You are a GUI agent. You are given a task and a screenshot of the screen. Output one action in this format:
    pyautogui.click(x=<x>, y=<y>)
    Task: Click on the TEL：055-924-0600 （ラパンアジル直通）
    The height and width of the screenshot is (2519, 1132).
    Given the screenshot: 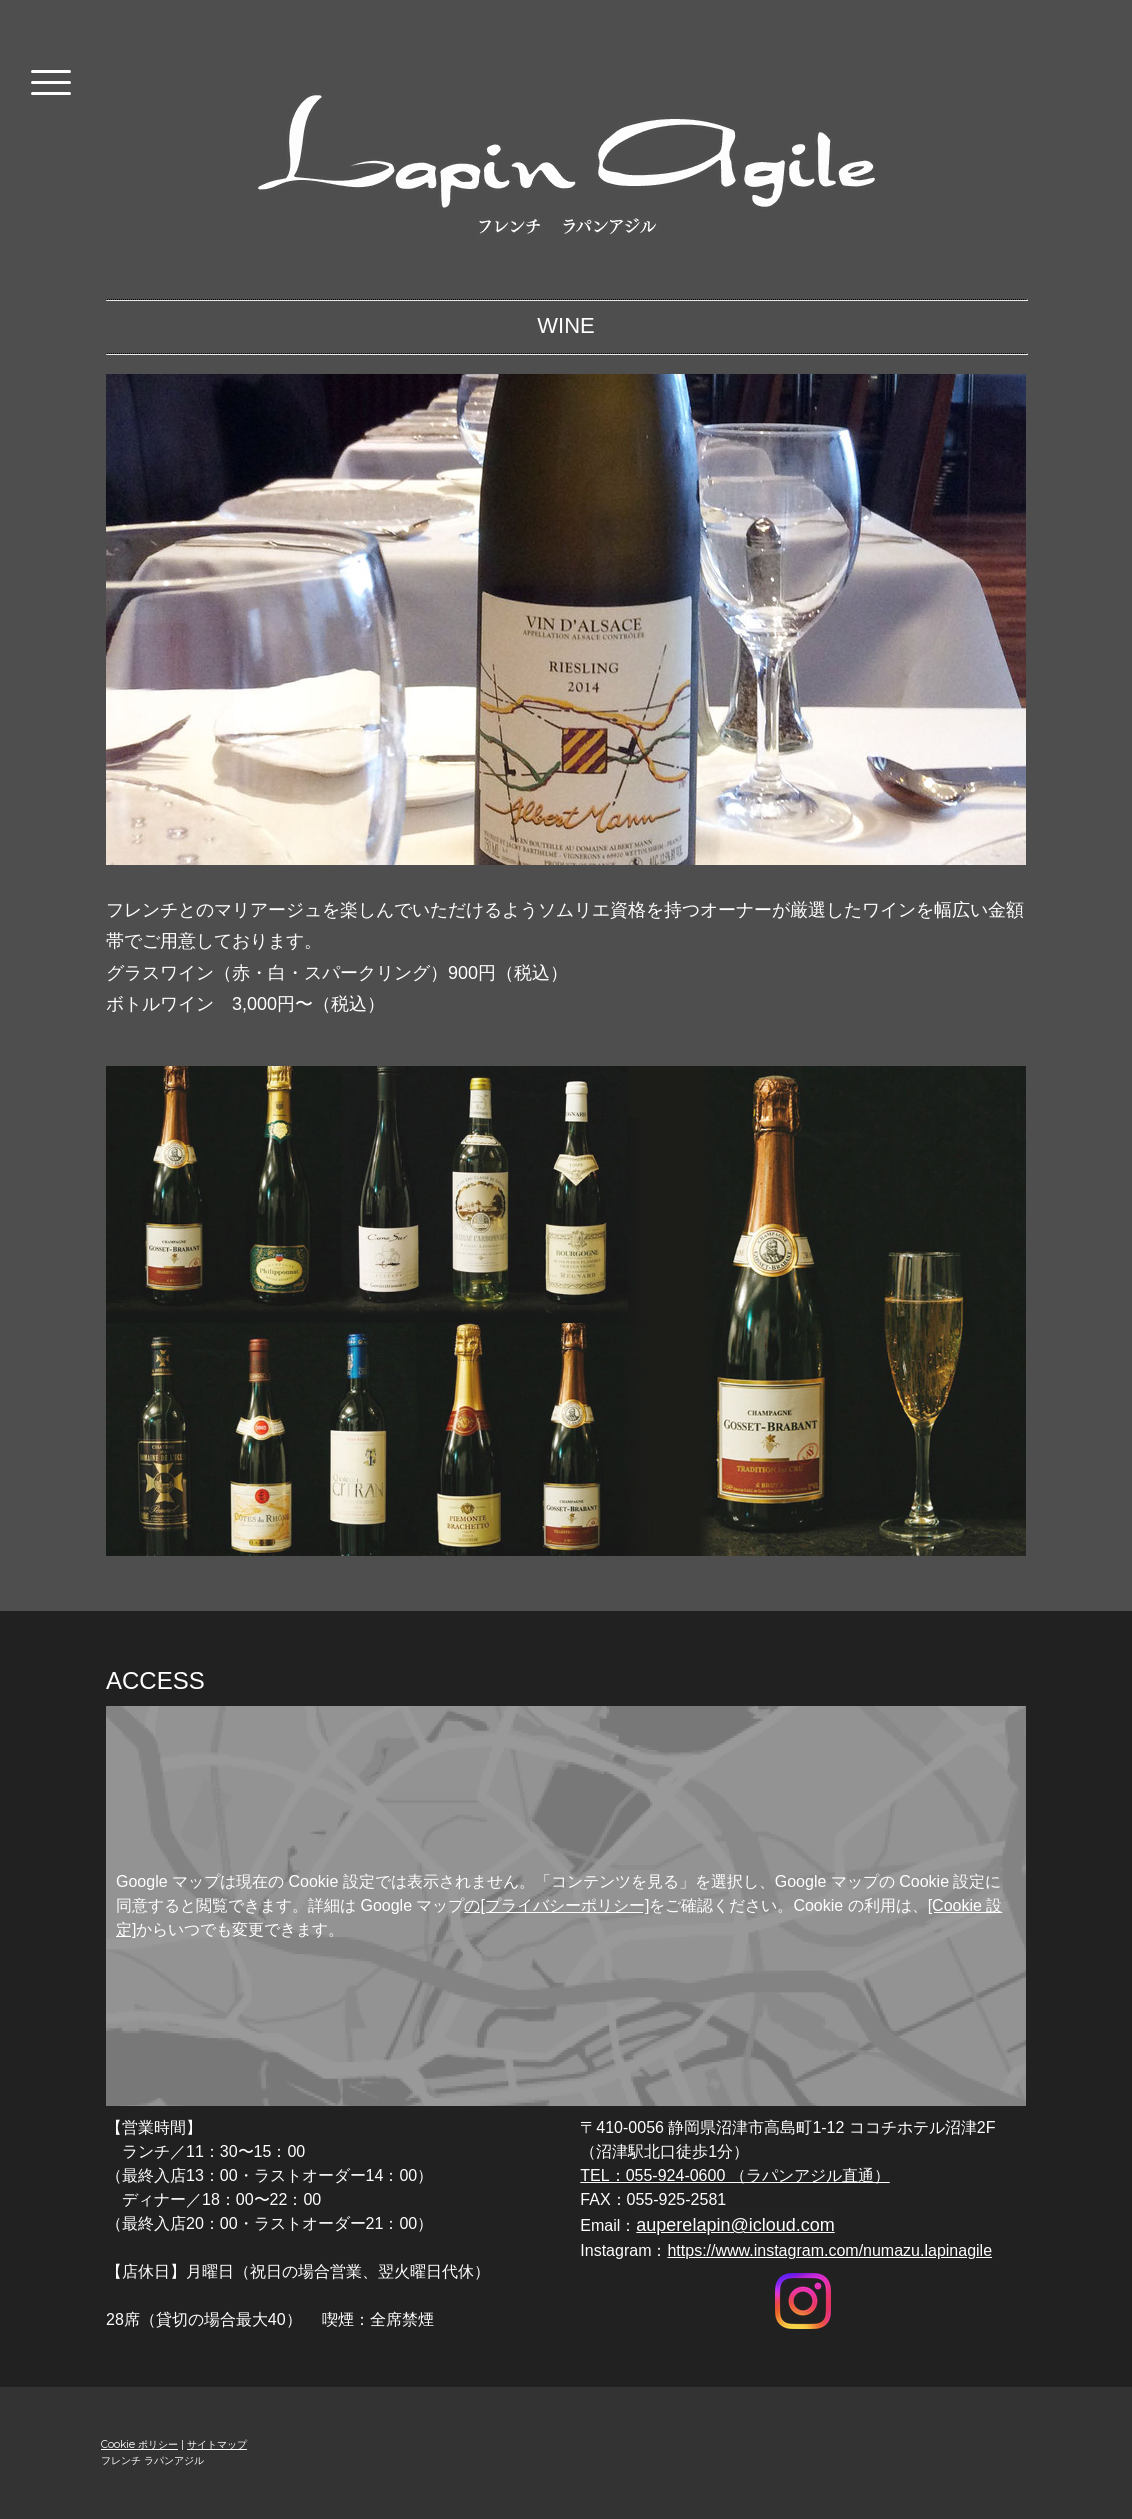 What is the action you would take?
    pyautogui.click(x=734, y=2175)
    